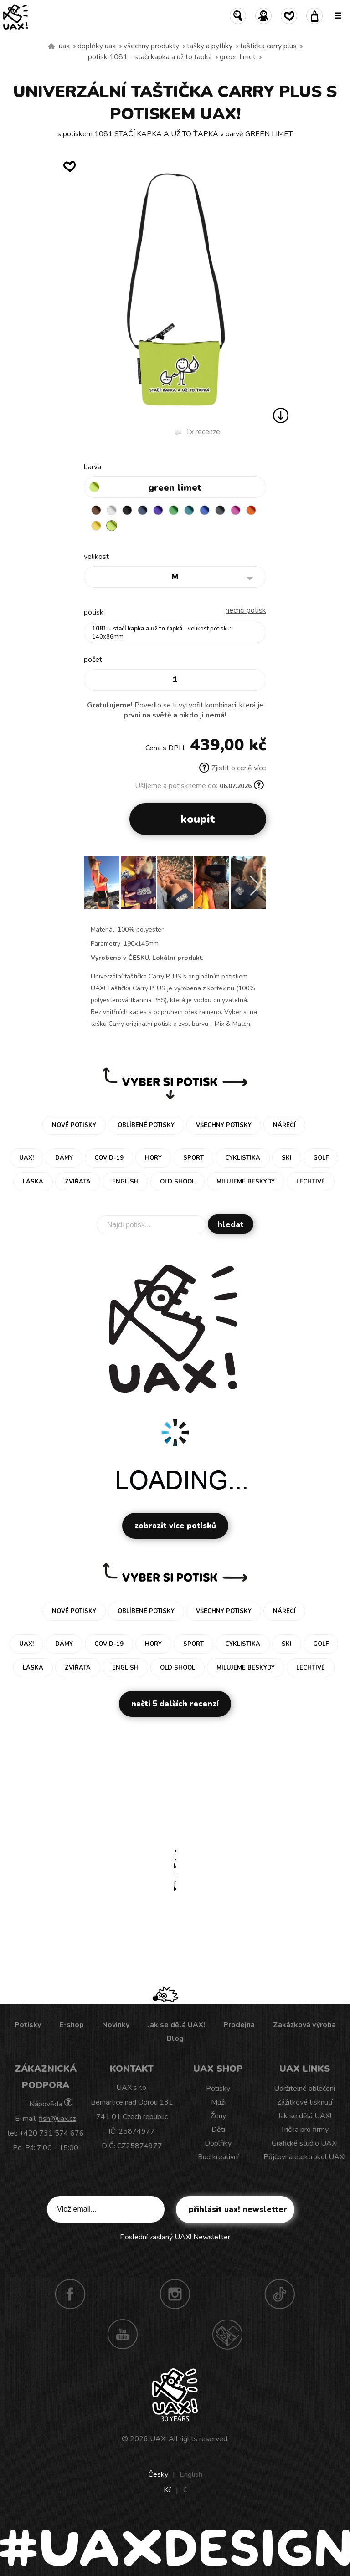 The height and width of the screenshot is (2576, 350). What do you see at coordinates (236, 510) in the screenshot?
I see `INDIAN LILA` at bounding box center [236, 510].